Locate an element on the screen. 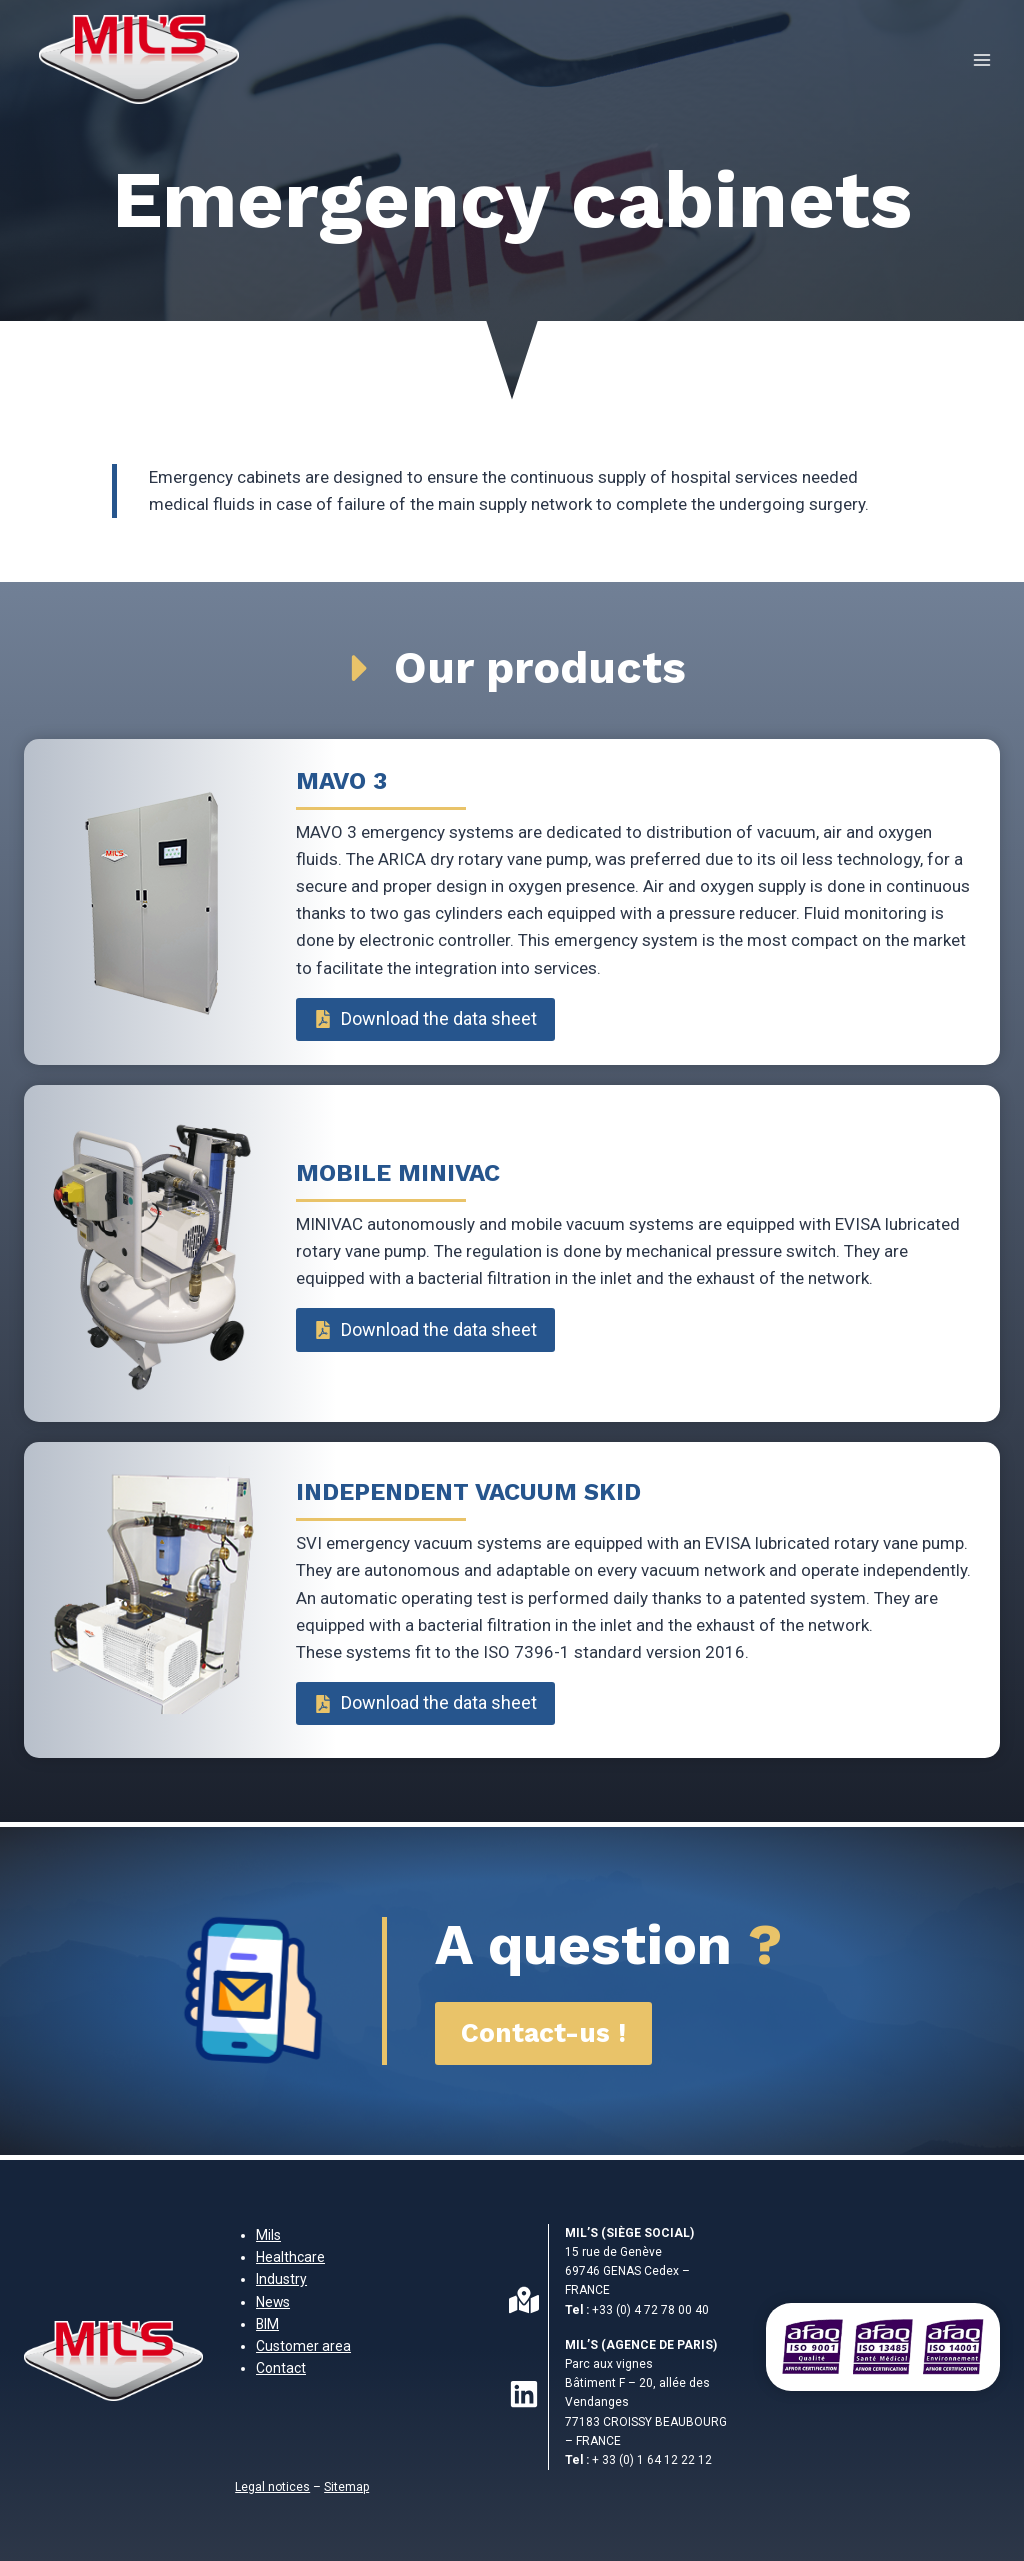  Industry is located at coordinates (281, 2279).